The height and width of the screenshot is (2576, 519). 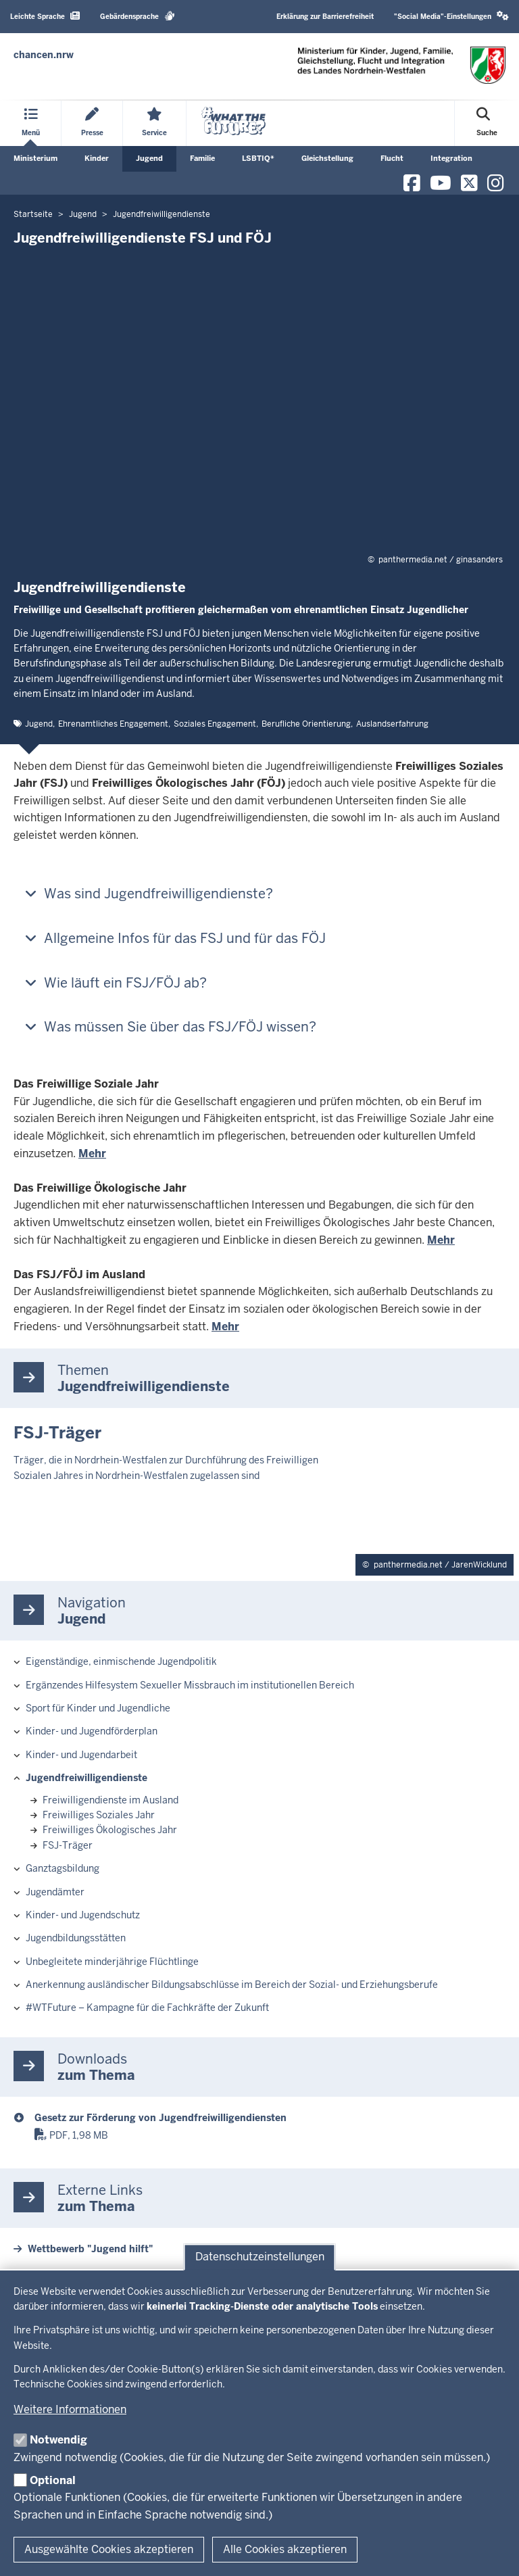 What do you see at coordinates (190, 1685) in the screenshot?
I see `Ergänzendes Hilfesystem Sexueller Missbrauch im institutionellen Bereich` at bounding box center [190, 1685].